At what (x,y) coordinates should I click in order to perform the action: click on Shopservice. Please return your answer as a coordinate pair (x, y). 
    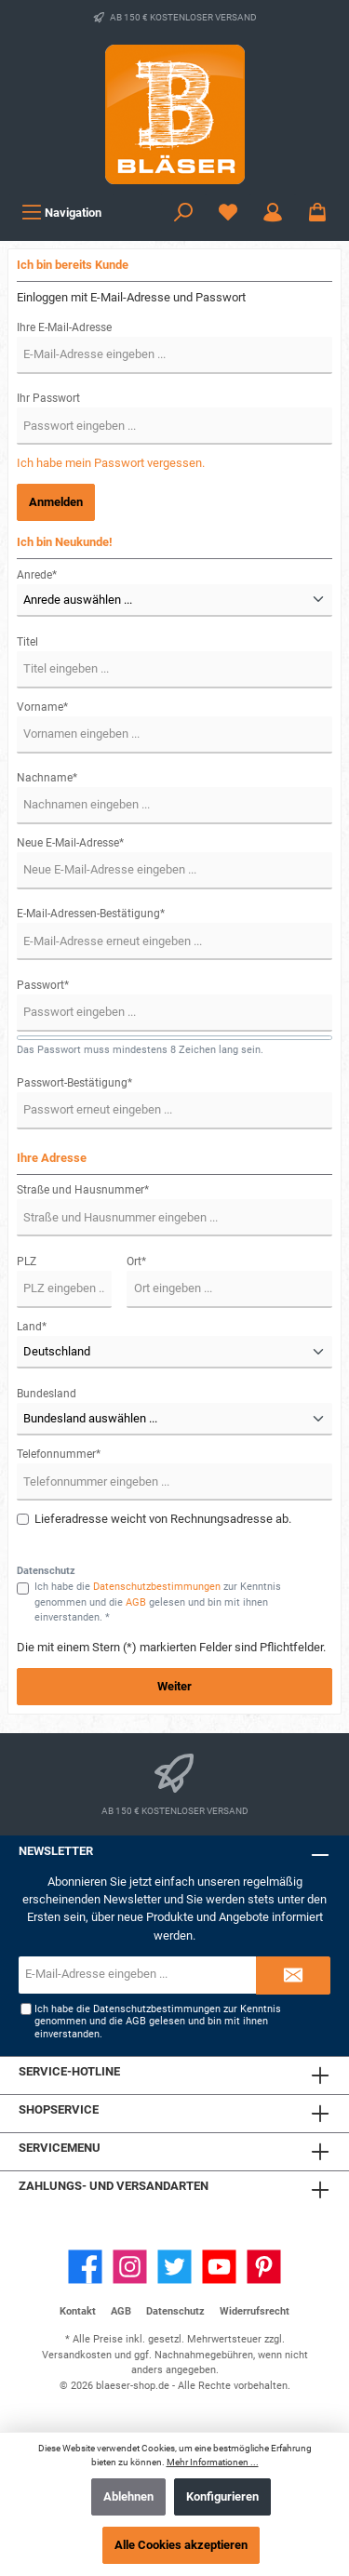
    Looking at the image, I should click on (59, 2109).